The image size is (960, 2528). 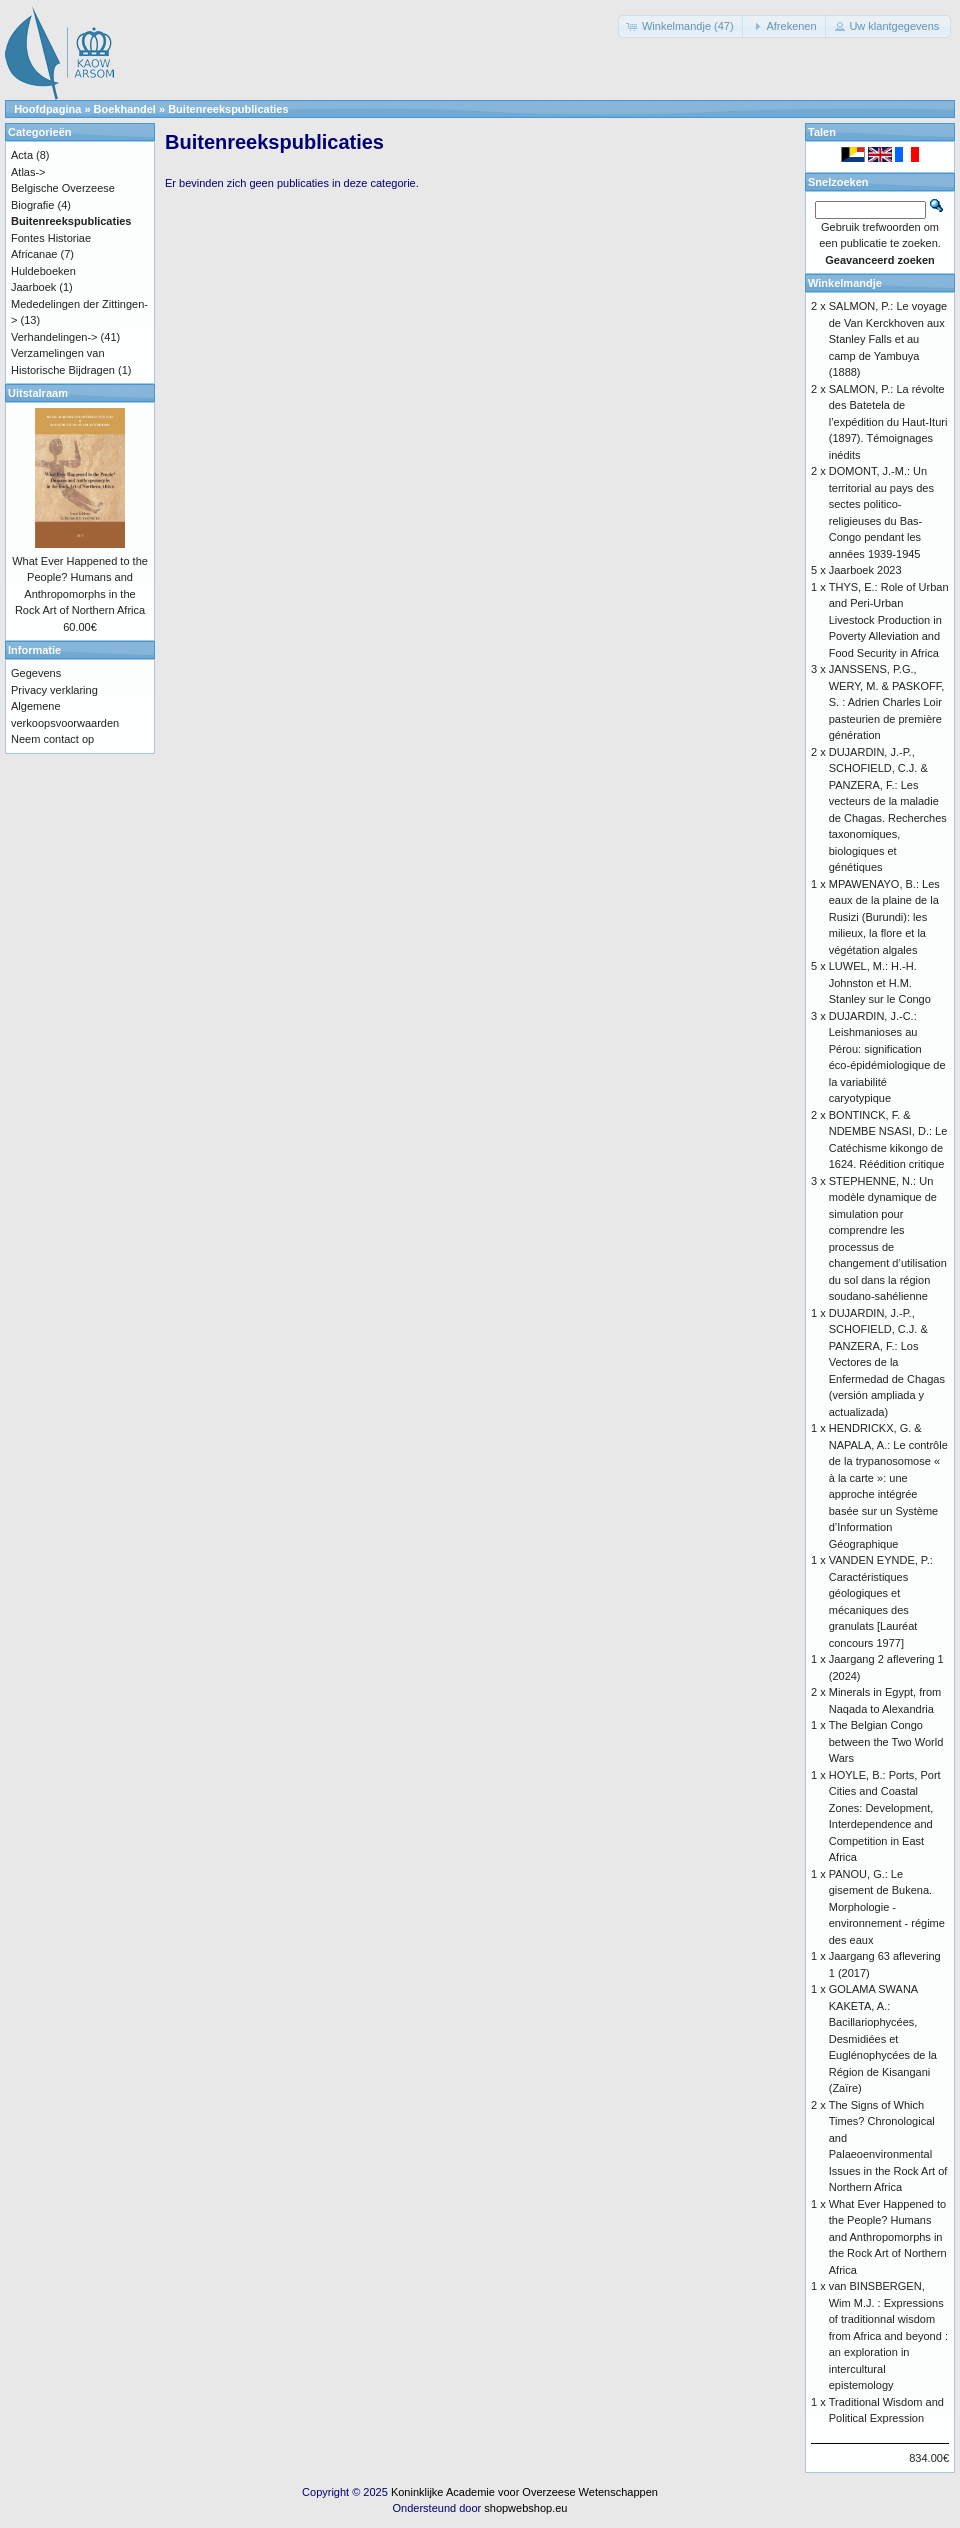 I want to click on [button], so click(x=682, y=26).